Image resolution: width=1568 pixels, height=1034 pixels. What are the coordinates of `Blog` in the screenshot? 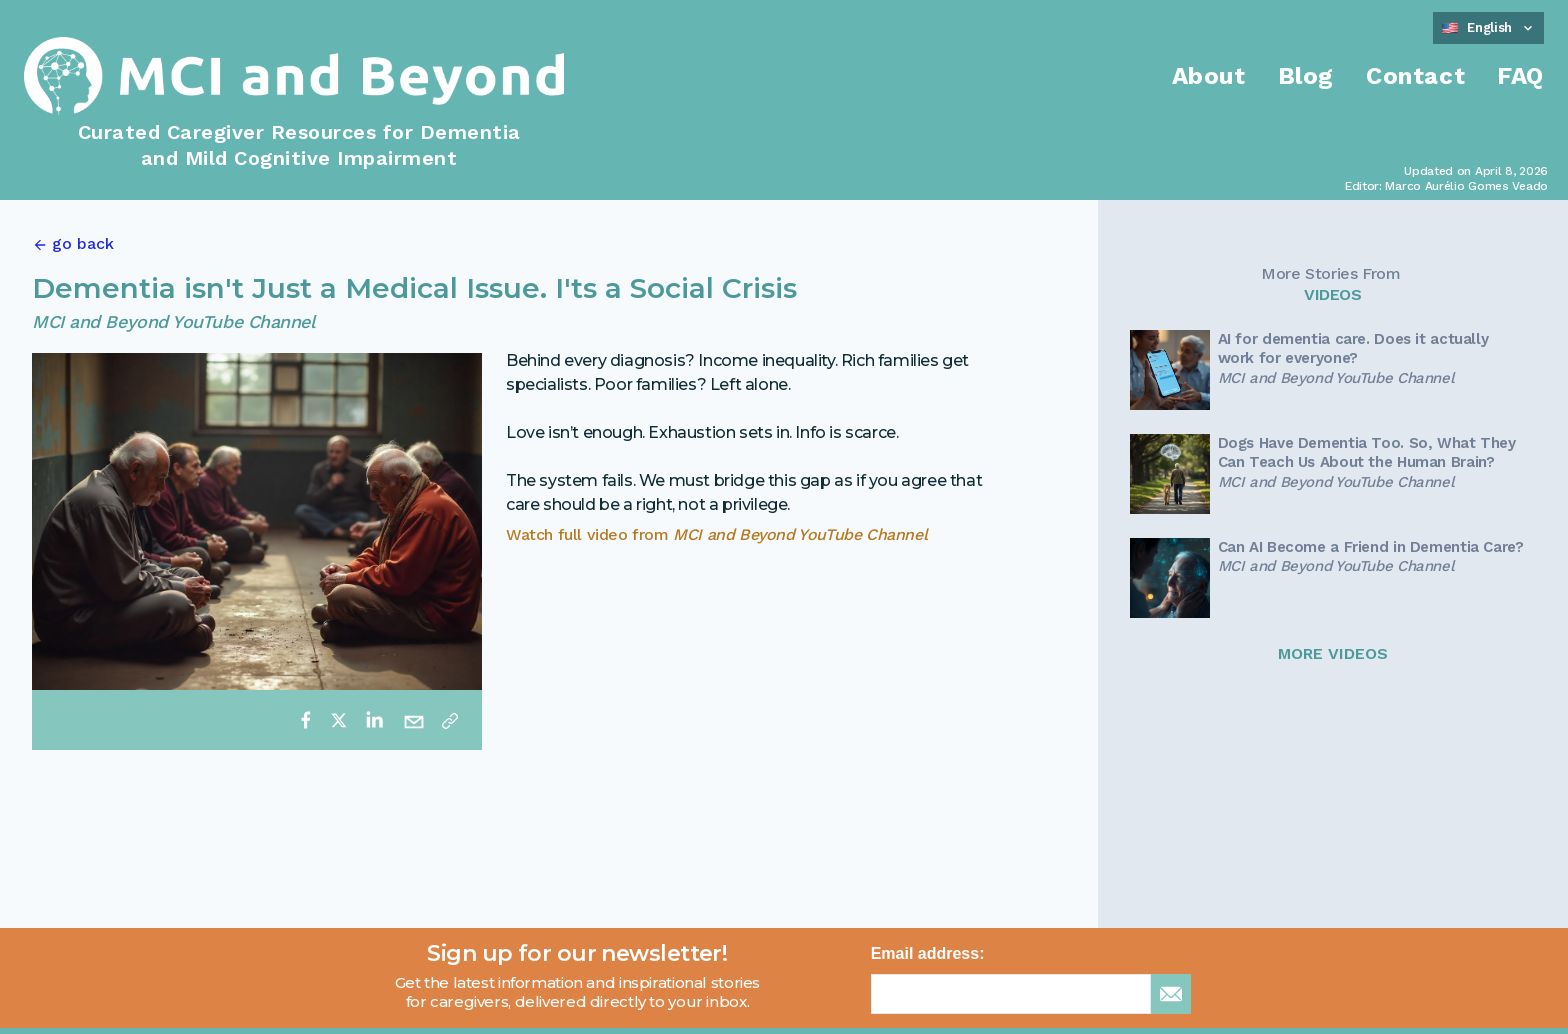 It's located at (1306, 76).